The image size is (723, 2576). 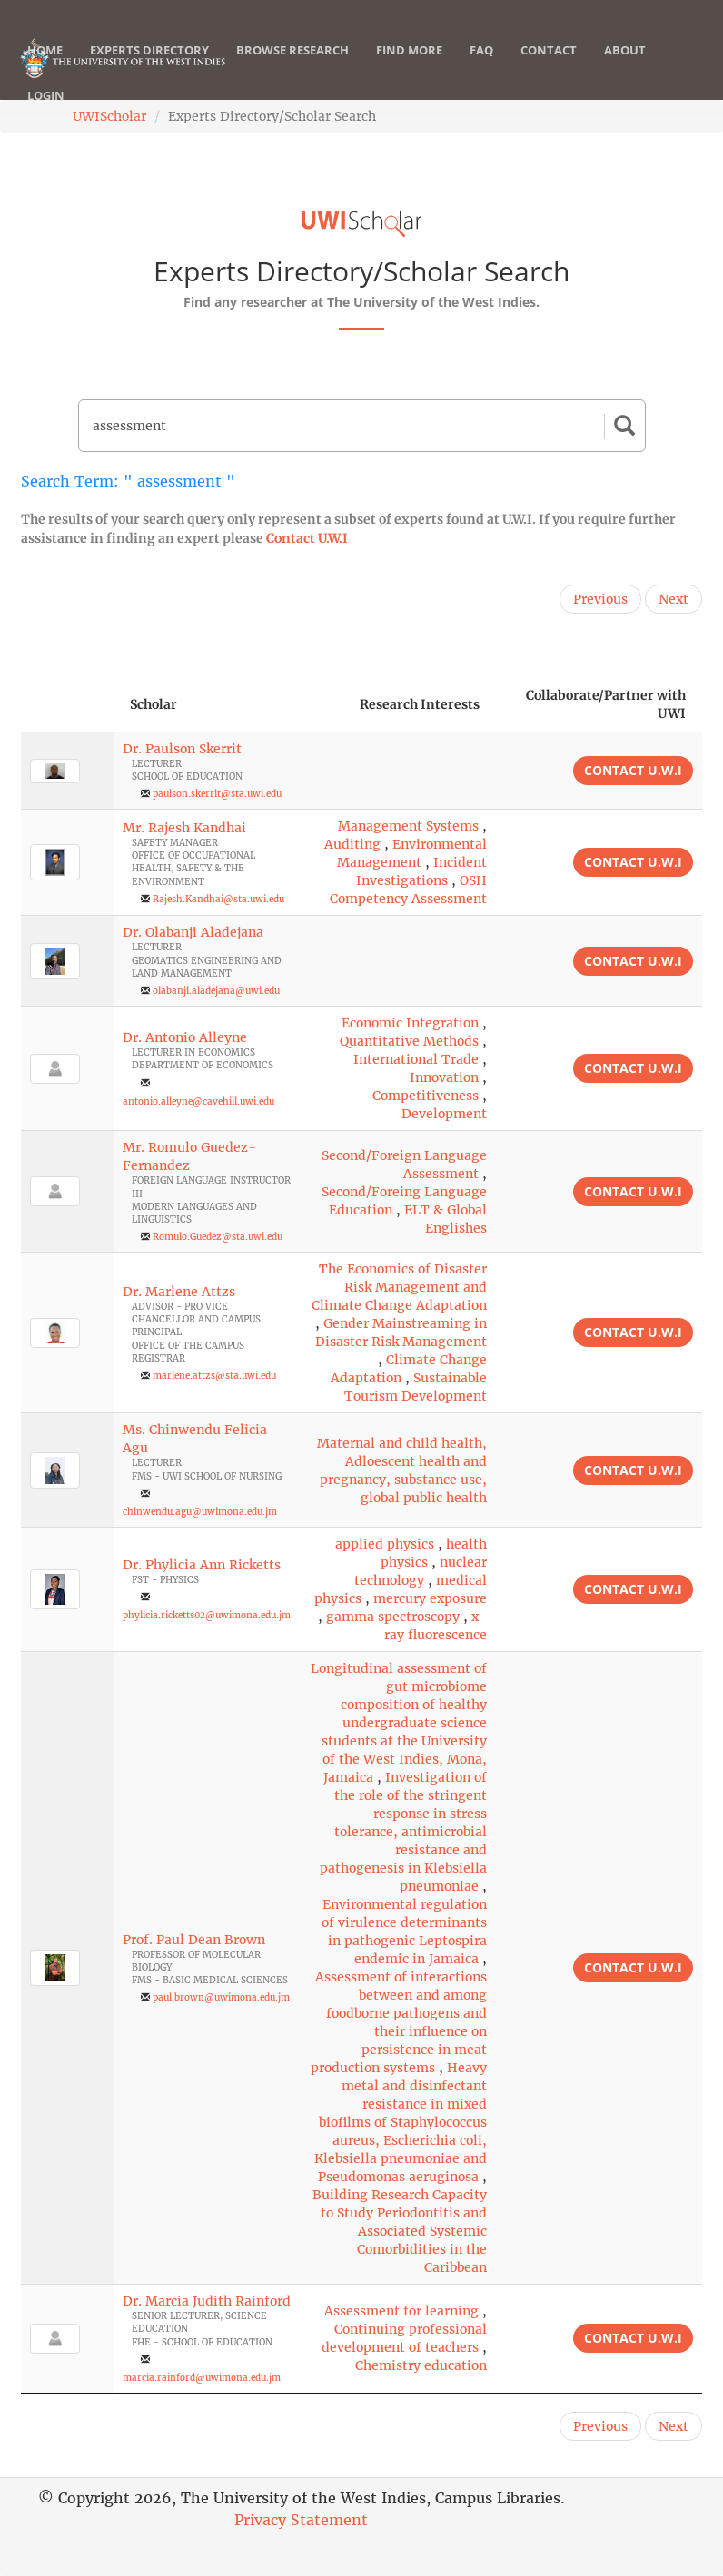 I want to click on gamma spectroscopy, so click(x=393, y=1616).